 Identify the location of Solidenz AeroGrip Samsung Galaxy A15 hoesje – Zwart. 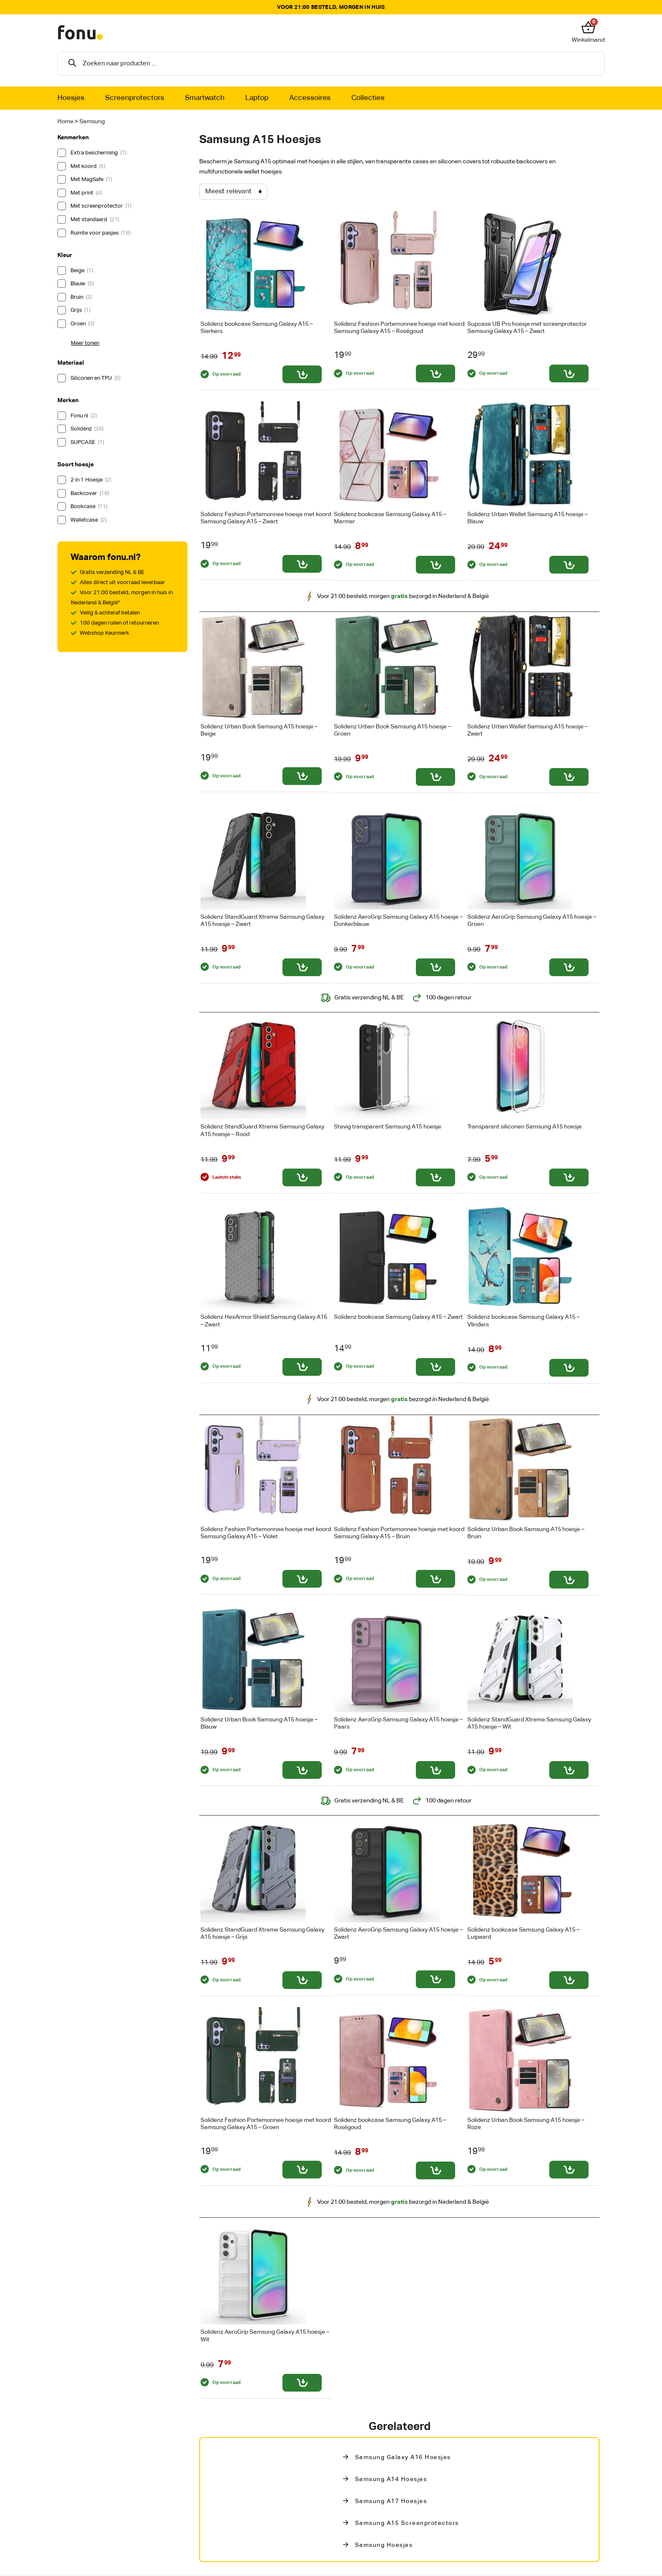
(398, 1933).